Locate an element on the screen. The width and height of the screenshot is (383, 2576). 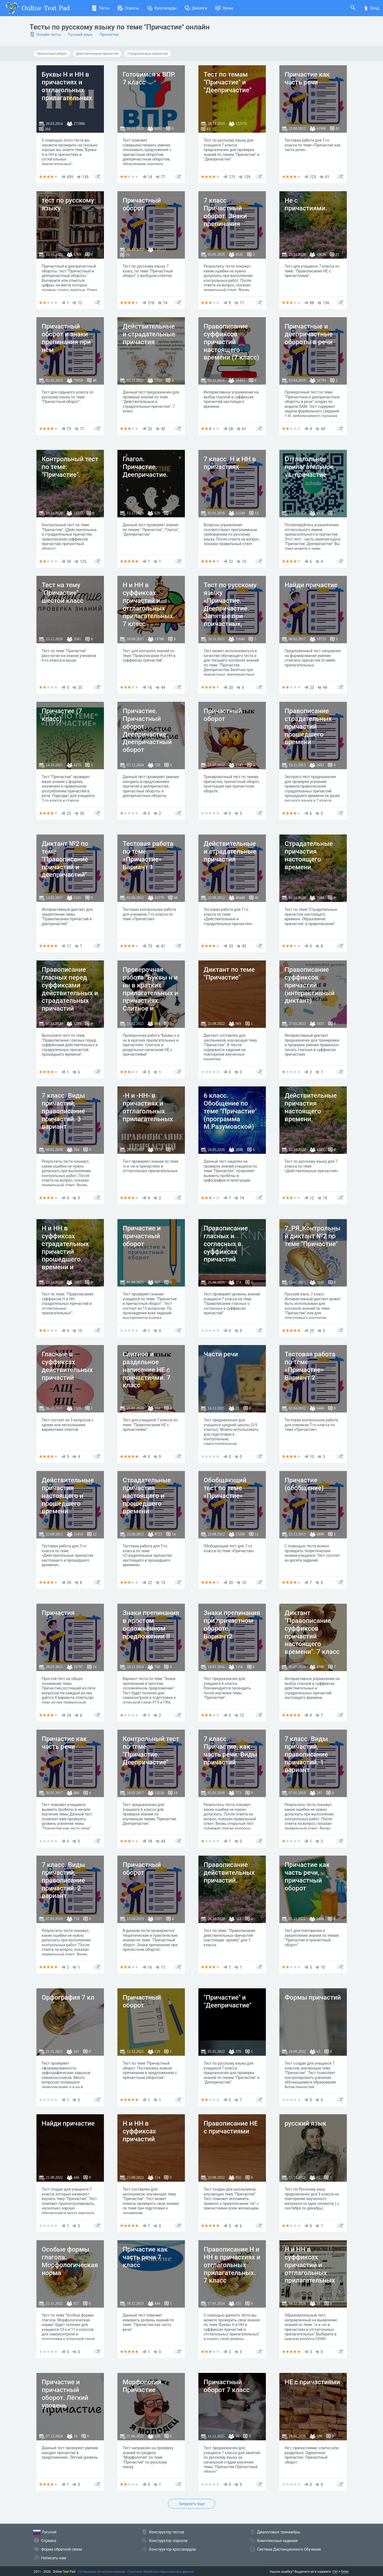
Правописание НЕ с причастиями is located at coordinates (231, 2127).